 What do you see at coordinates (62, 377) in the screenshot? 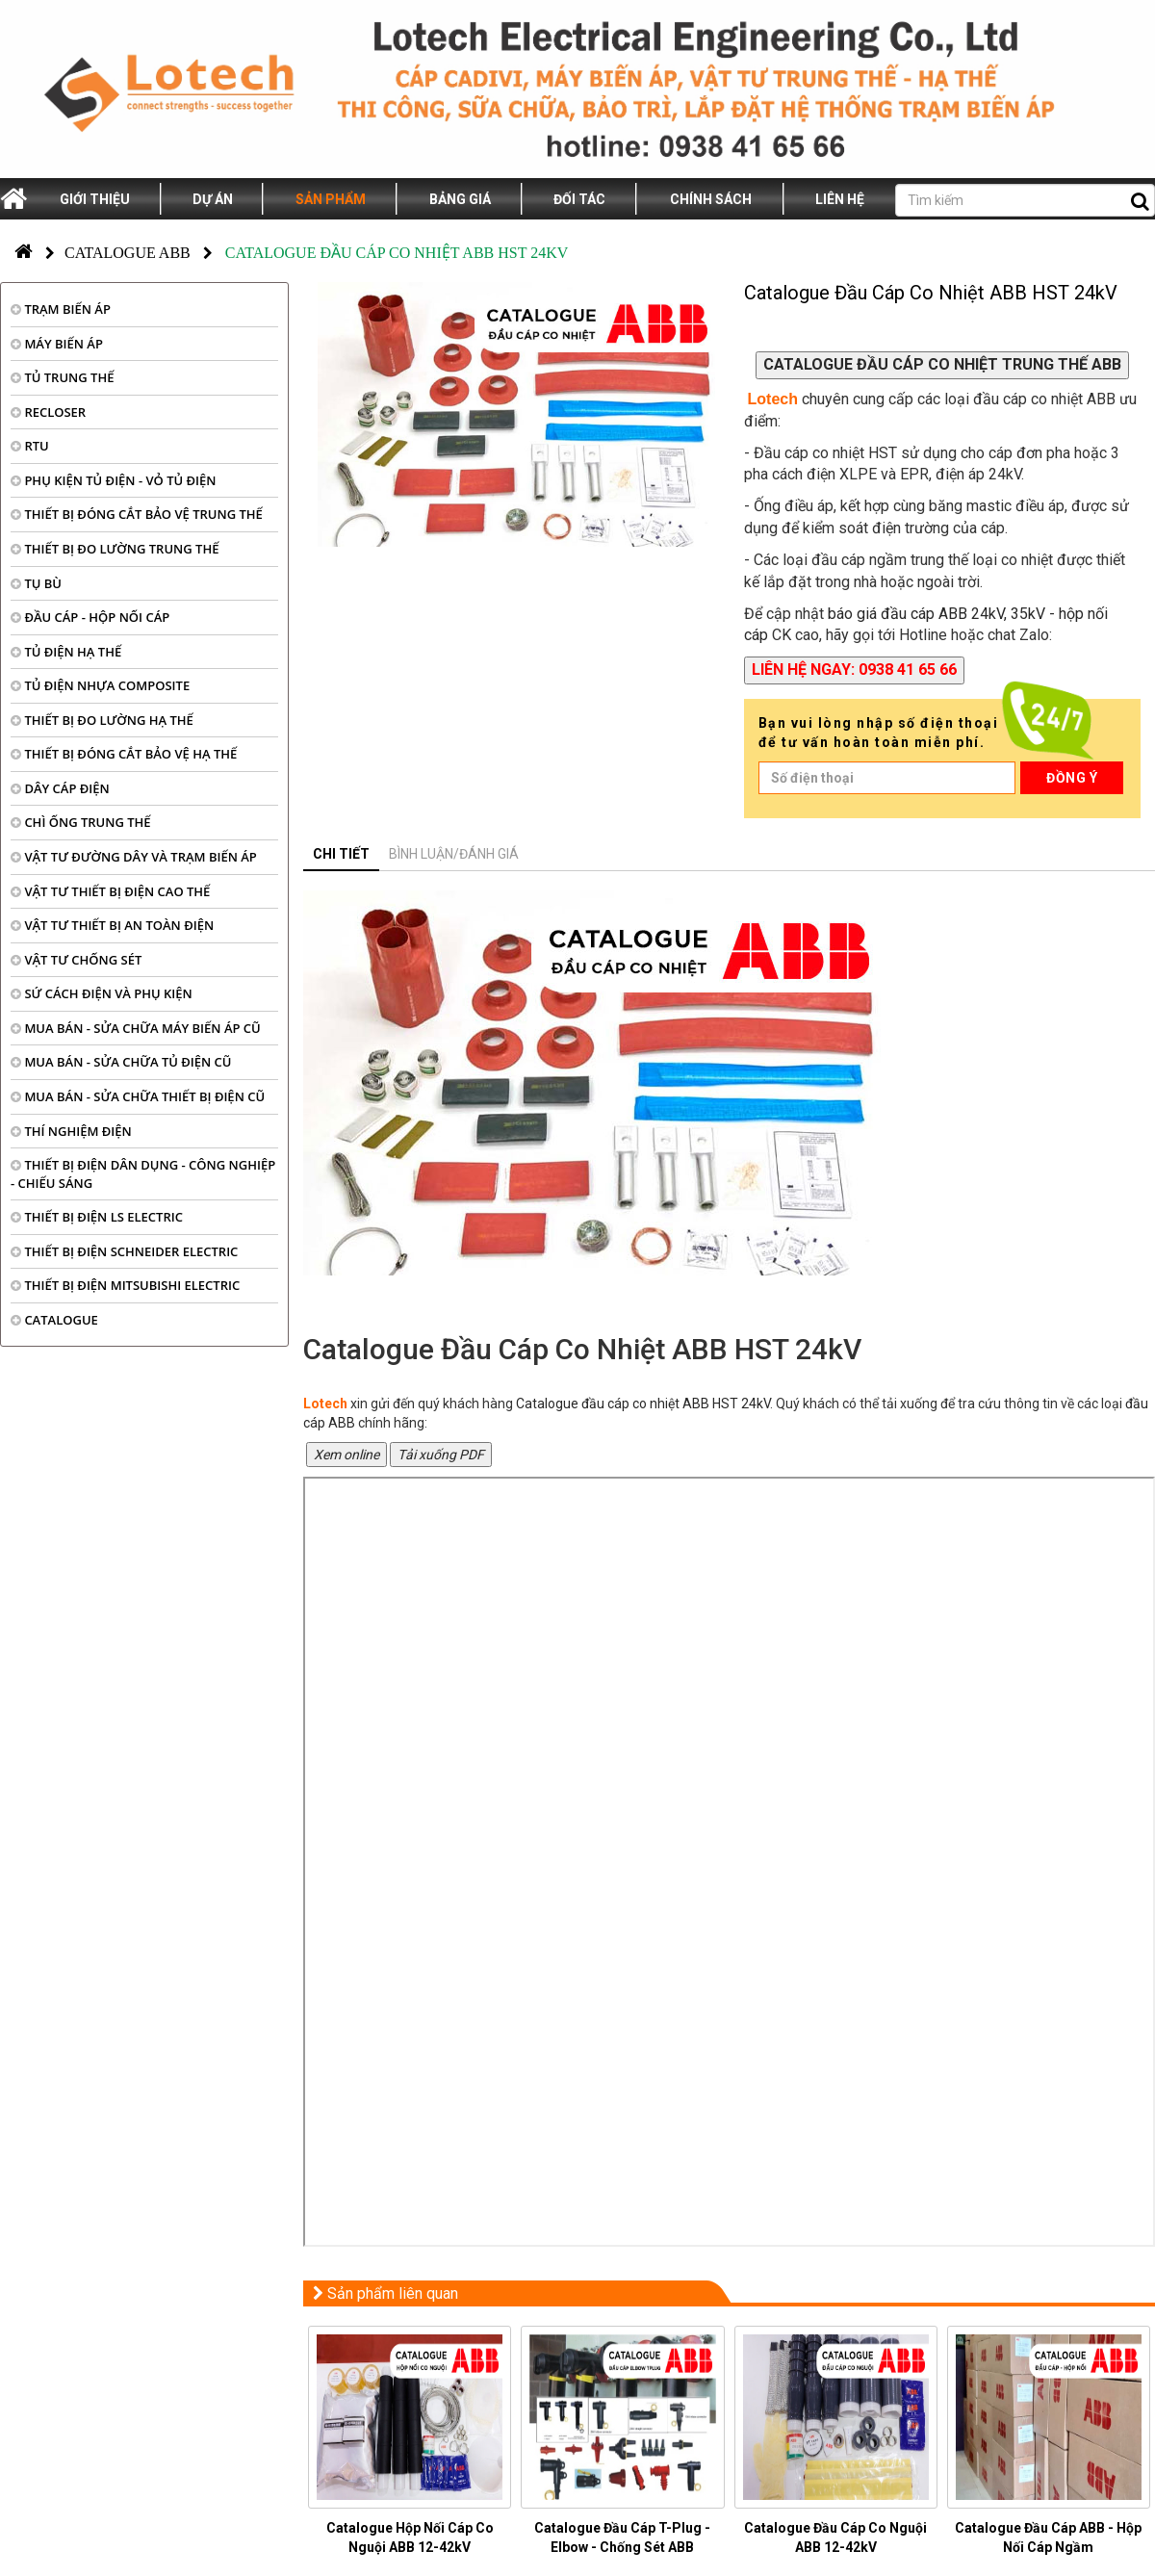
I see `TỦ TRUNG THẾ` at bounding box center [62, 377].